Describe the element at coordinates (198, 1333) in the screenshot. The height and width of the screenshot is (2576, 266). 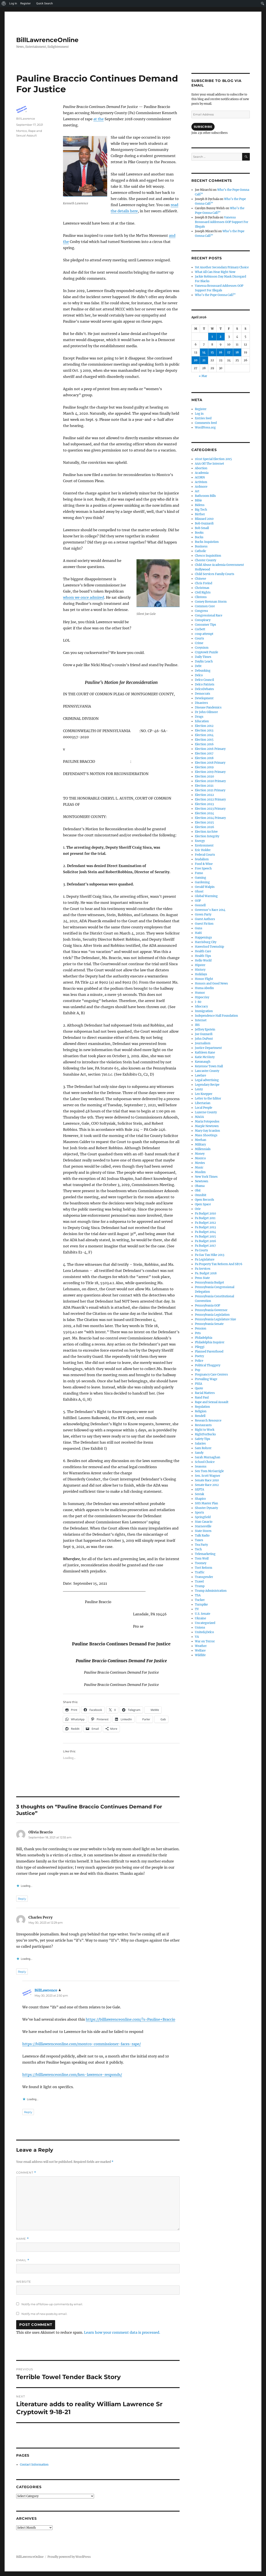
I see `Pets` at that location.